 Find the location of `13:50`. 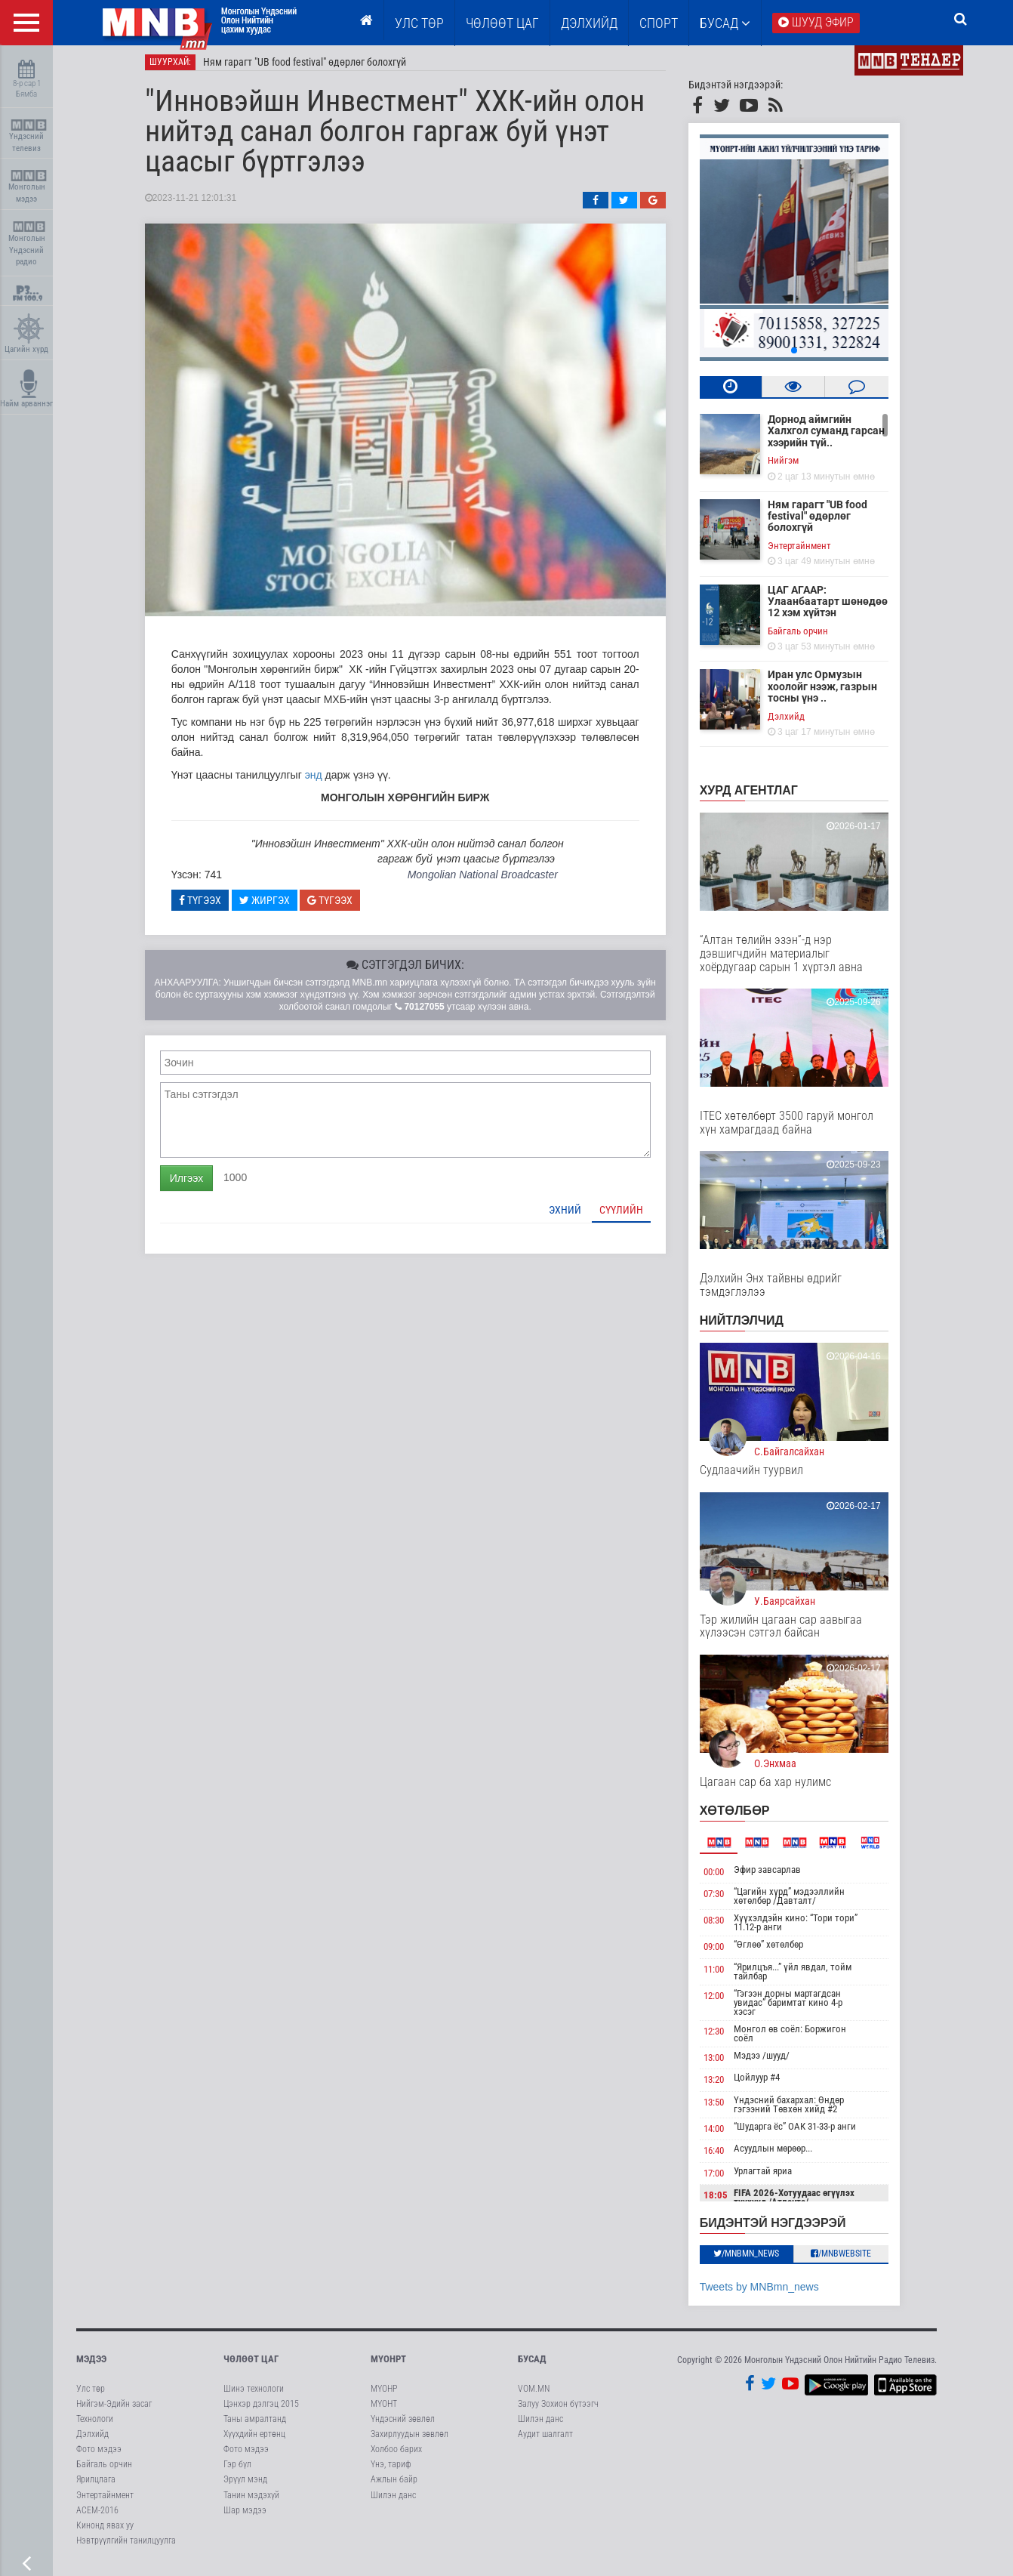

13:50 is located at coordinates (724, 2108).